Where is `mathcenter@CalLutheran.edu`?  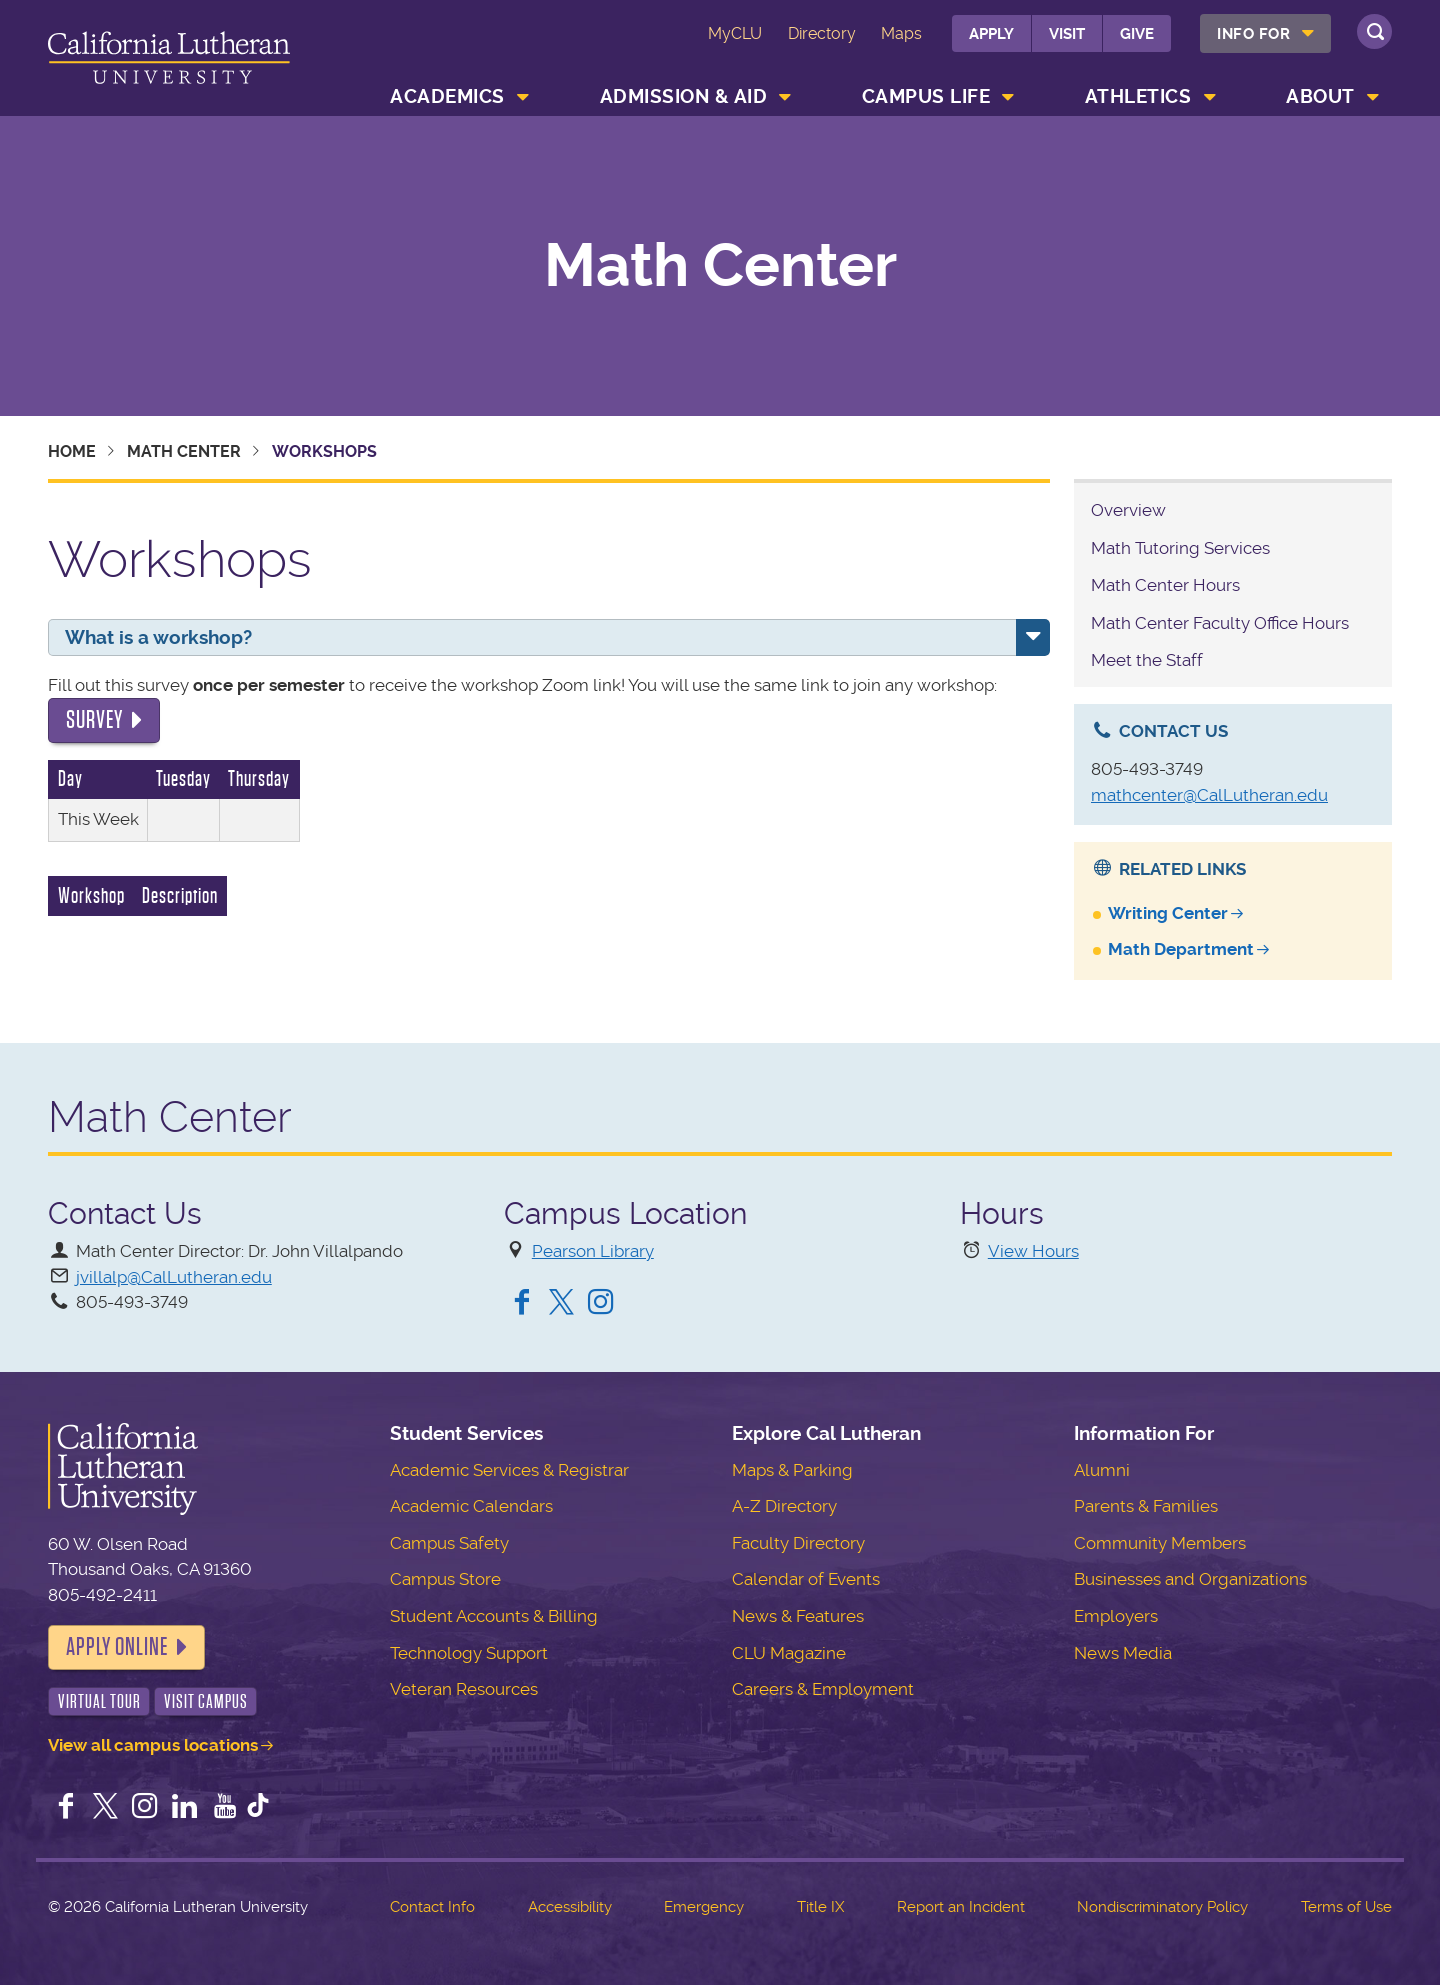 mathcenter@CalLutheran.edu is located at coordinates (1209, 795).